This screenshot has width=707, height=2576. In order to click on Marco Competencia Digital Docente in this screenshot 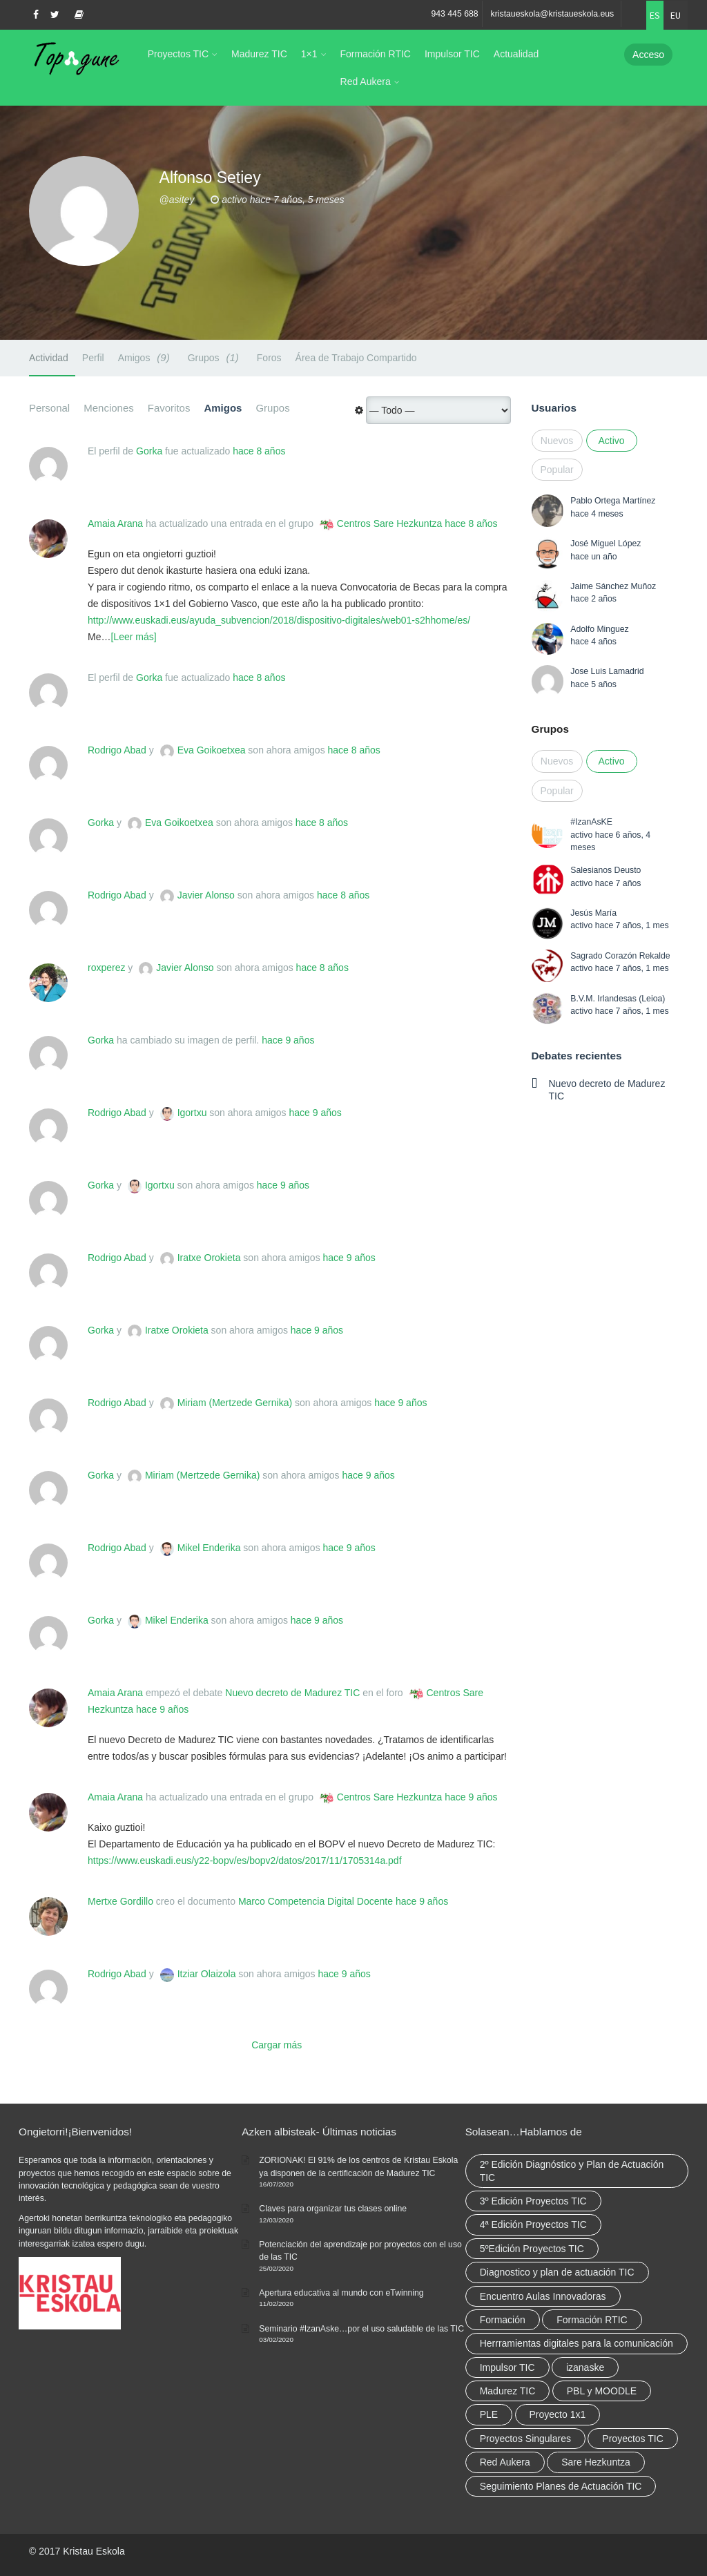, I will do `click(315, 1901)`.